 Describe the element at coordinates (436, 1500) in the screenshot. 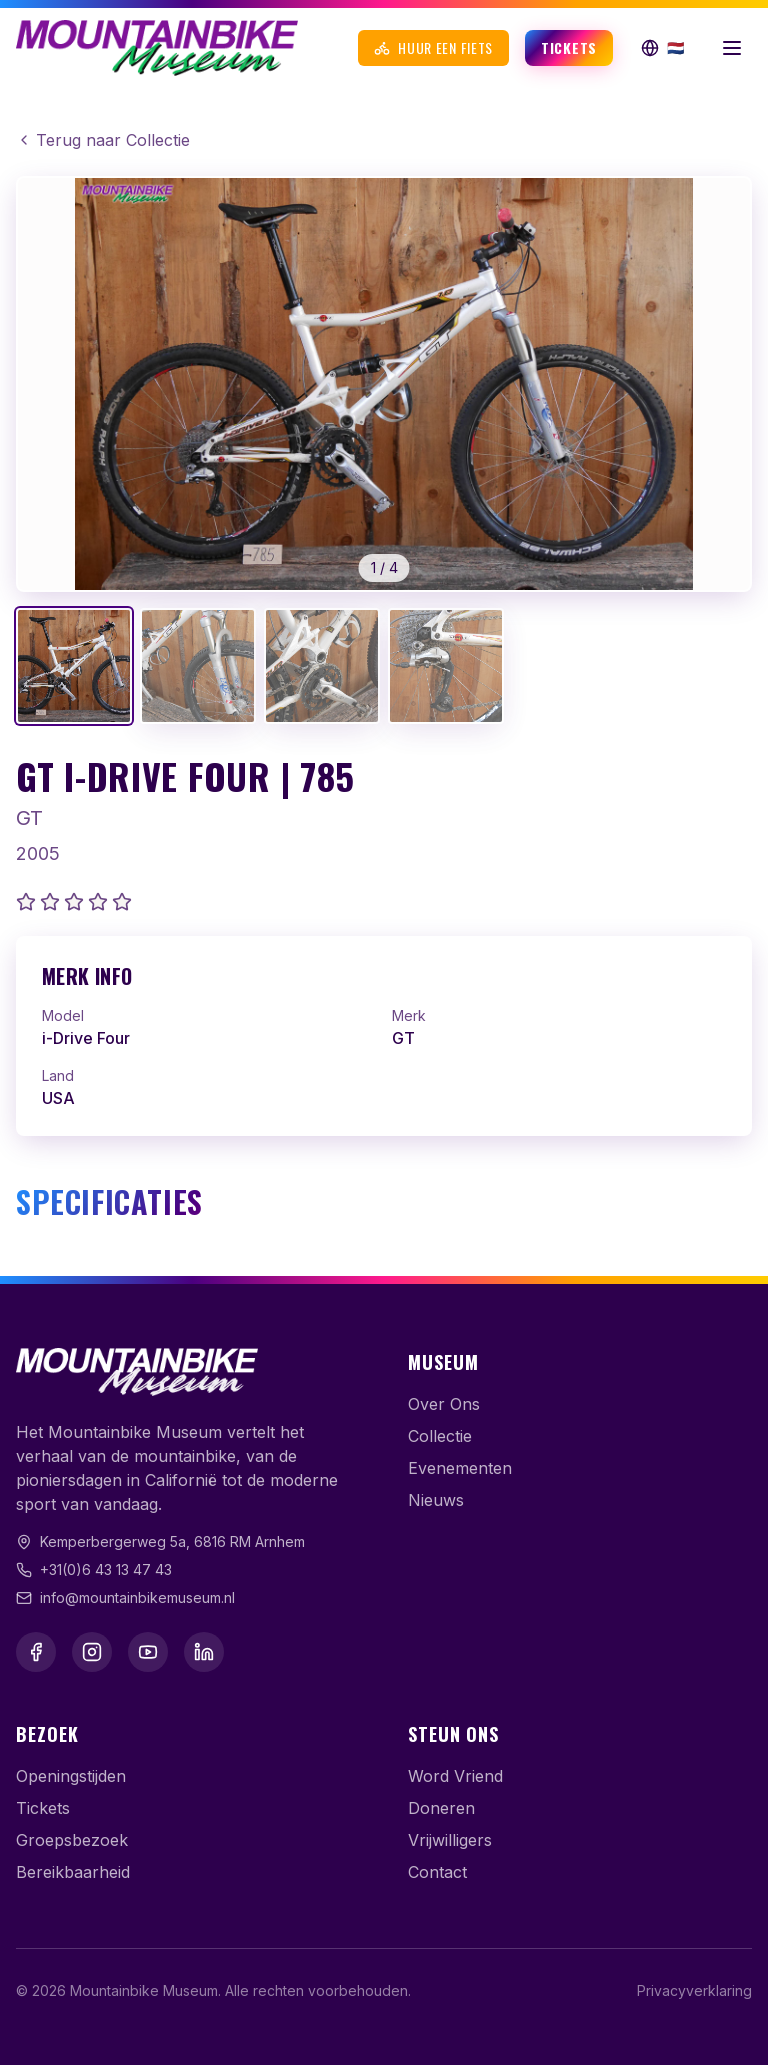

I see `Nieuws` at that location.